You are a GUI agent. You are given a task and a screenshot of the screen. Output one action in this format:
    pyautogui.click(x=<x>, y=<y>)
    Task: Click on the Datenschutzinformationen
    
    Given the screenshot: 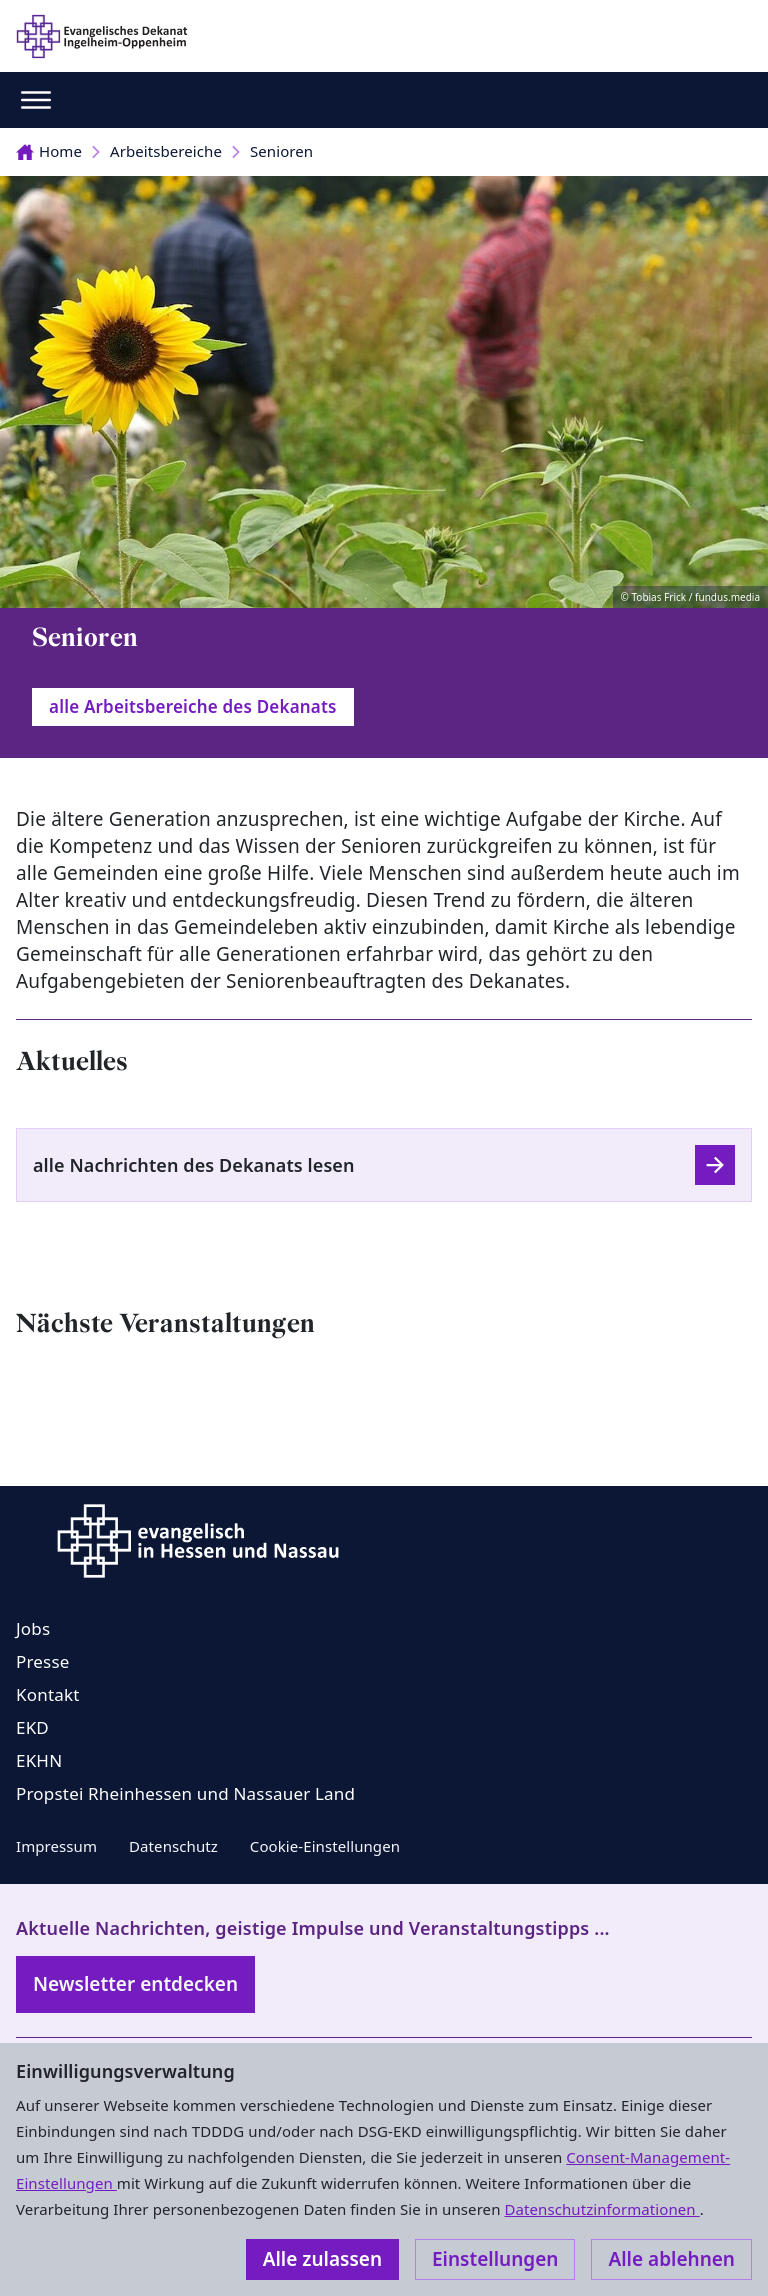 What is the action you would take?
    pyautogui.click(x=601, y=2209)
    